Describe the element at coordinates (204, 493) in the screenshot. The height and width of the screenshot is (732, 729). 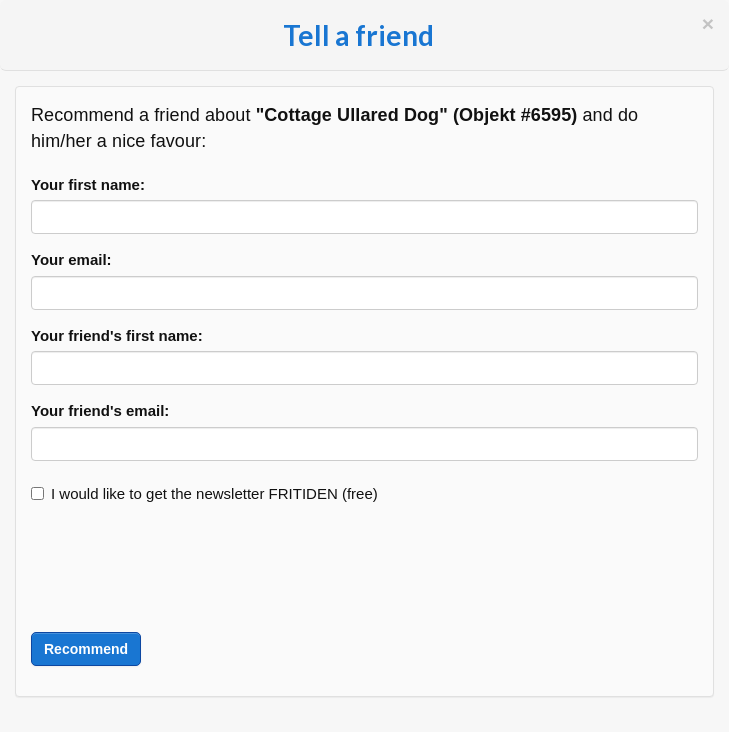
I see `I would like to get the newsletter FRITIDEN (free)` at that location.